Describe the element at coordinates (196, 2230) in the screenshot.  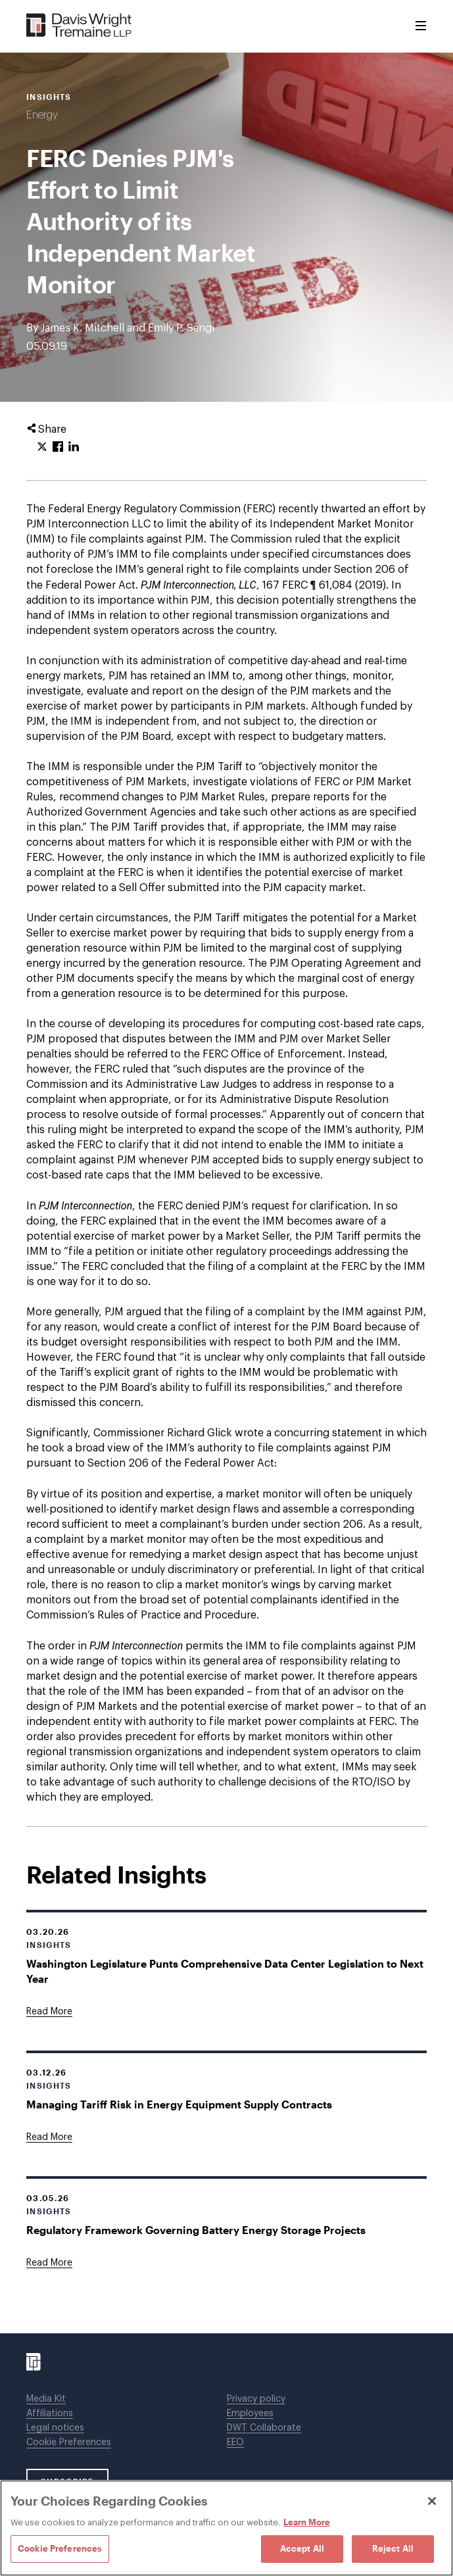
I see `Regulatory Framework Governing Battery Energy Storage Projects` at that location.